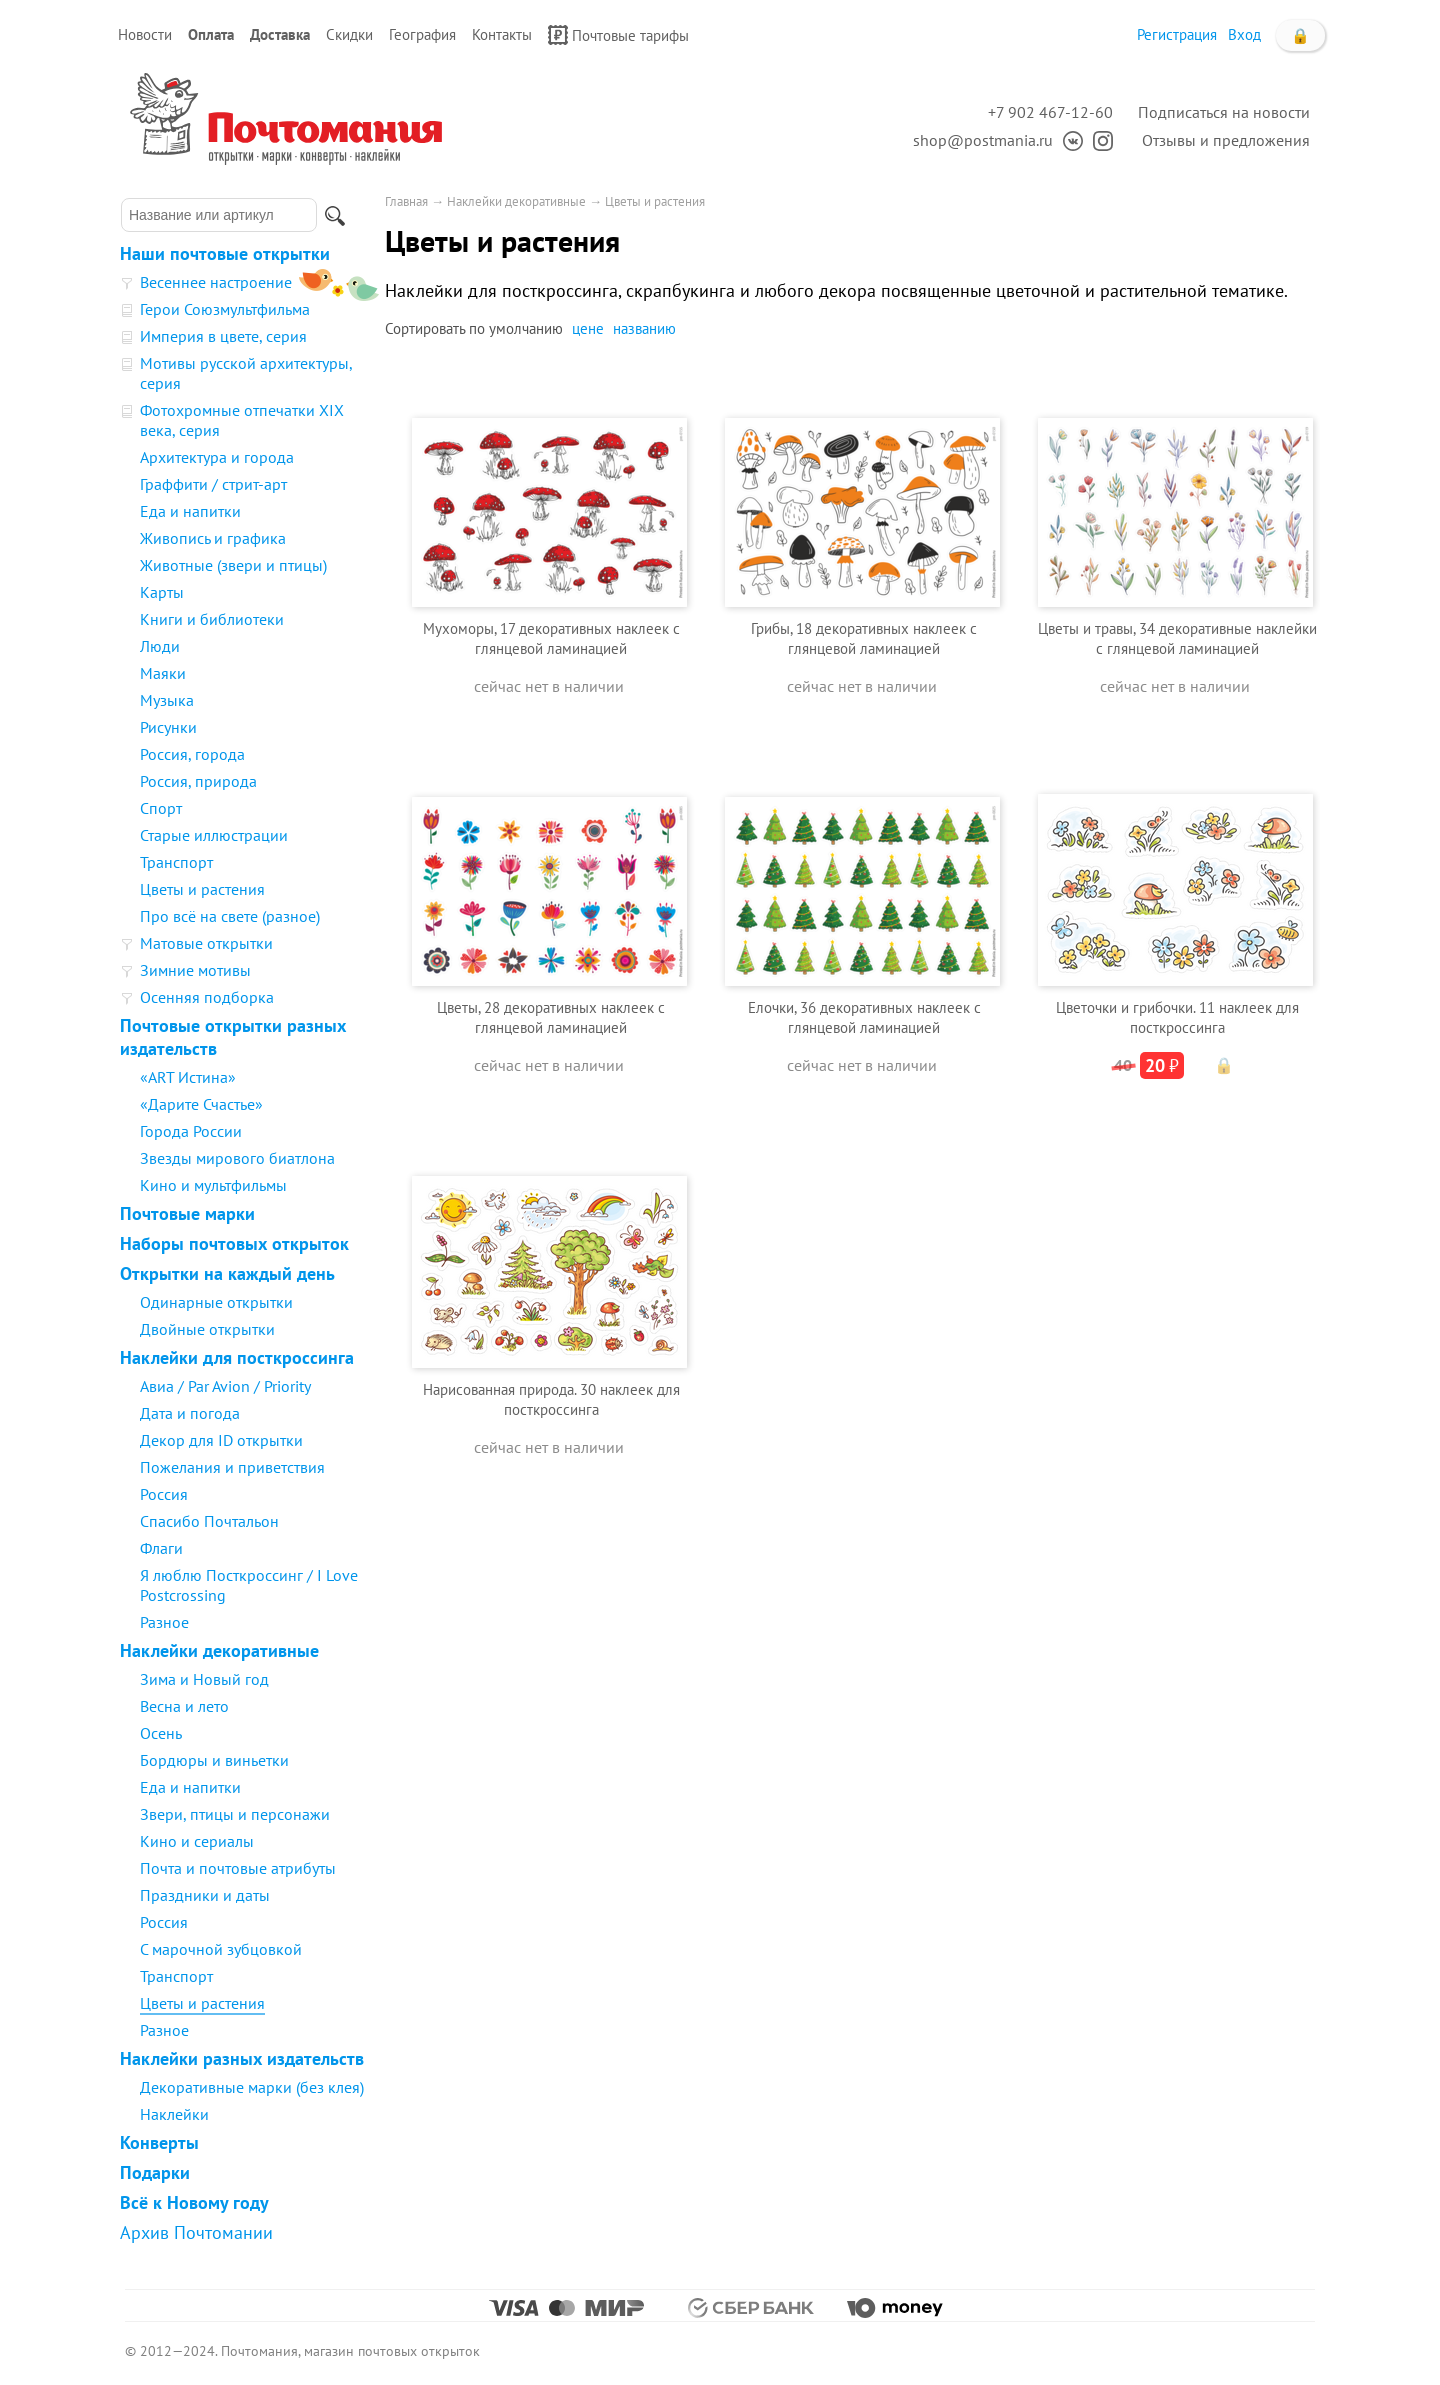 Image resolution: width=1440 pixels, height=2385 pixels. Describe the element at coordinates (1226, 140) in the screenshot. I see `Отзывы и предложения` at that location.